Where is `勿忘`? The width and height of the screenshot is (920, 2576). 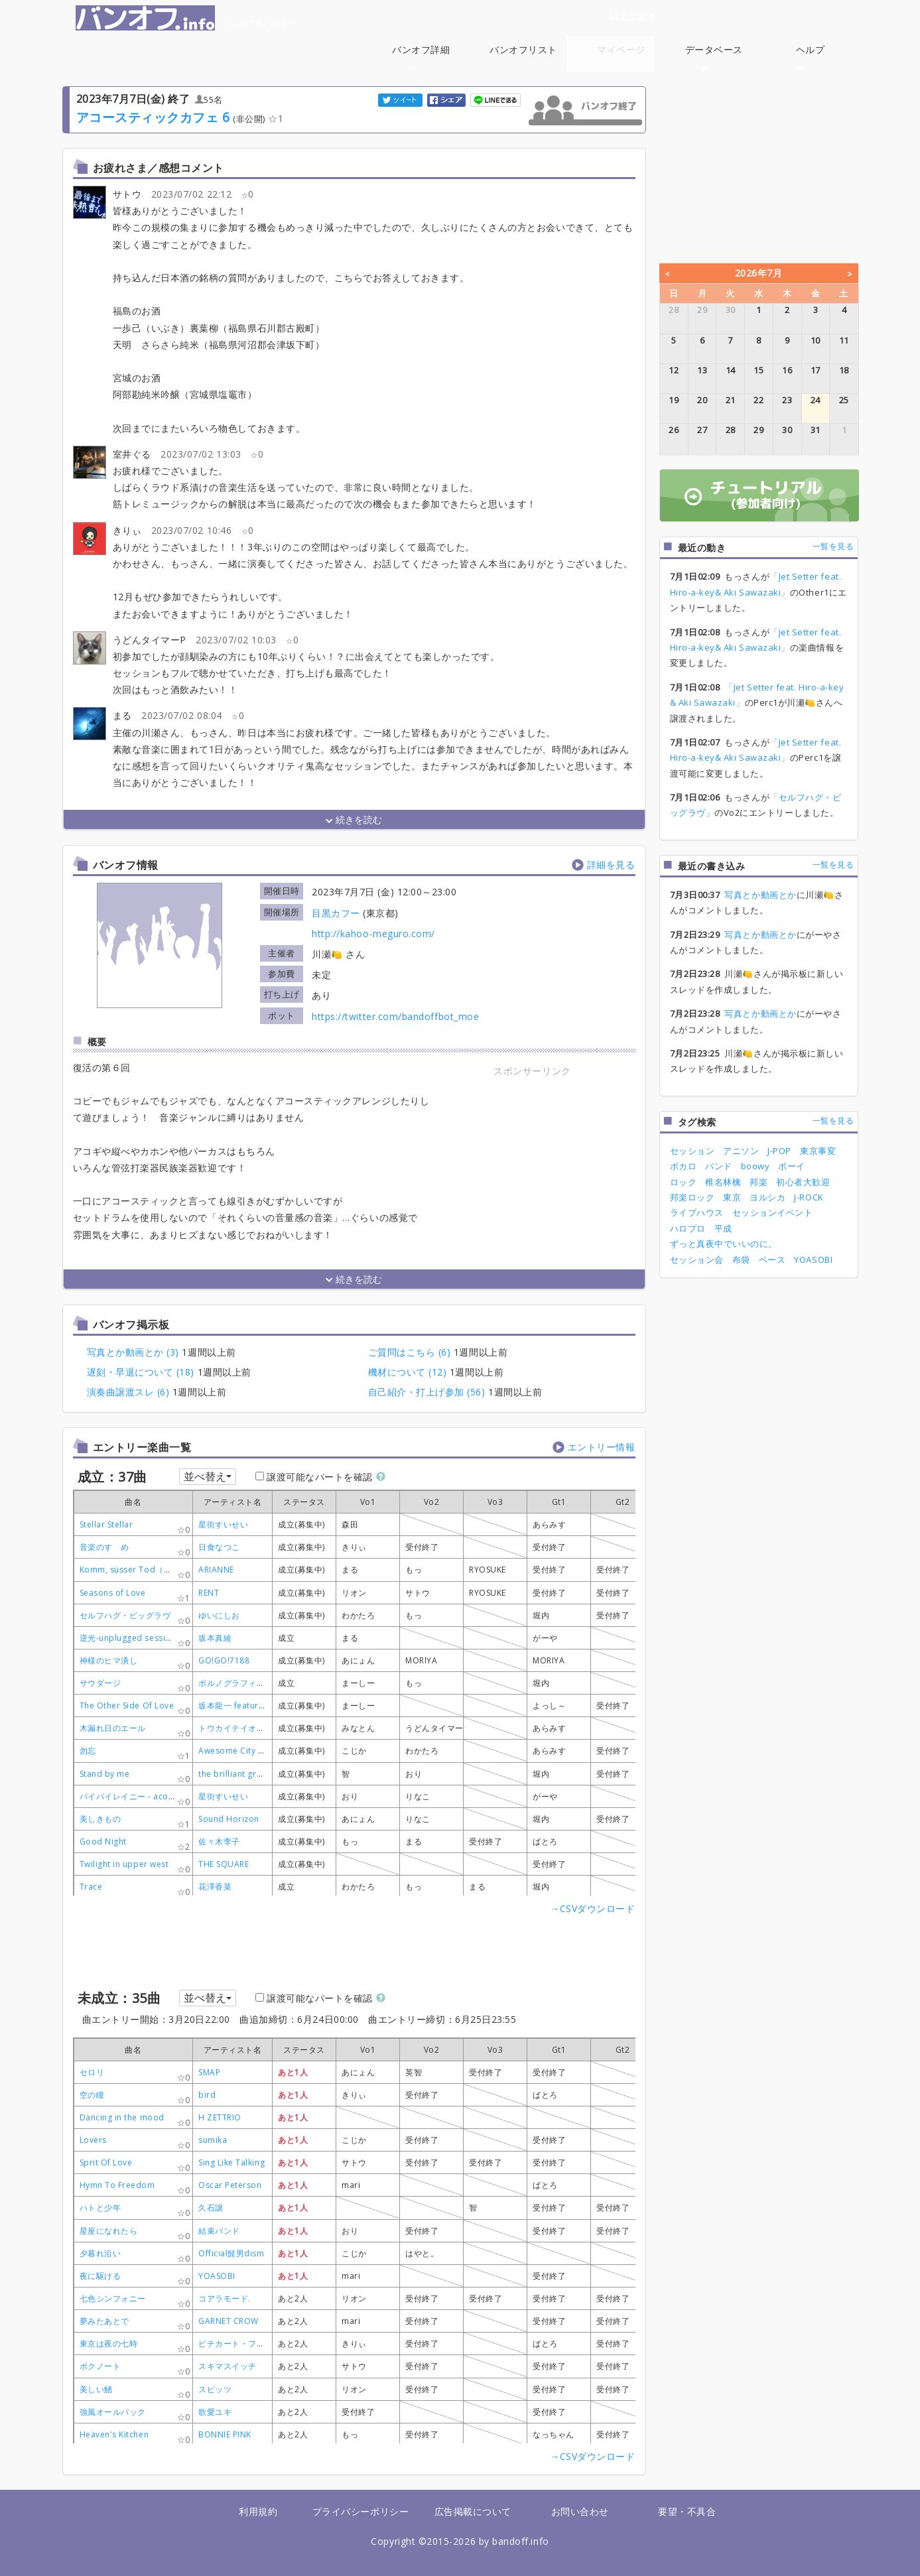 勿忘 is located at coordinates (88, 1750).